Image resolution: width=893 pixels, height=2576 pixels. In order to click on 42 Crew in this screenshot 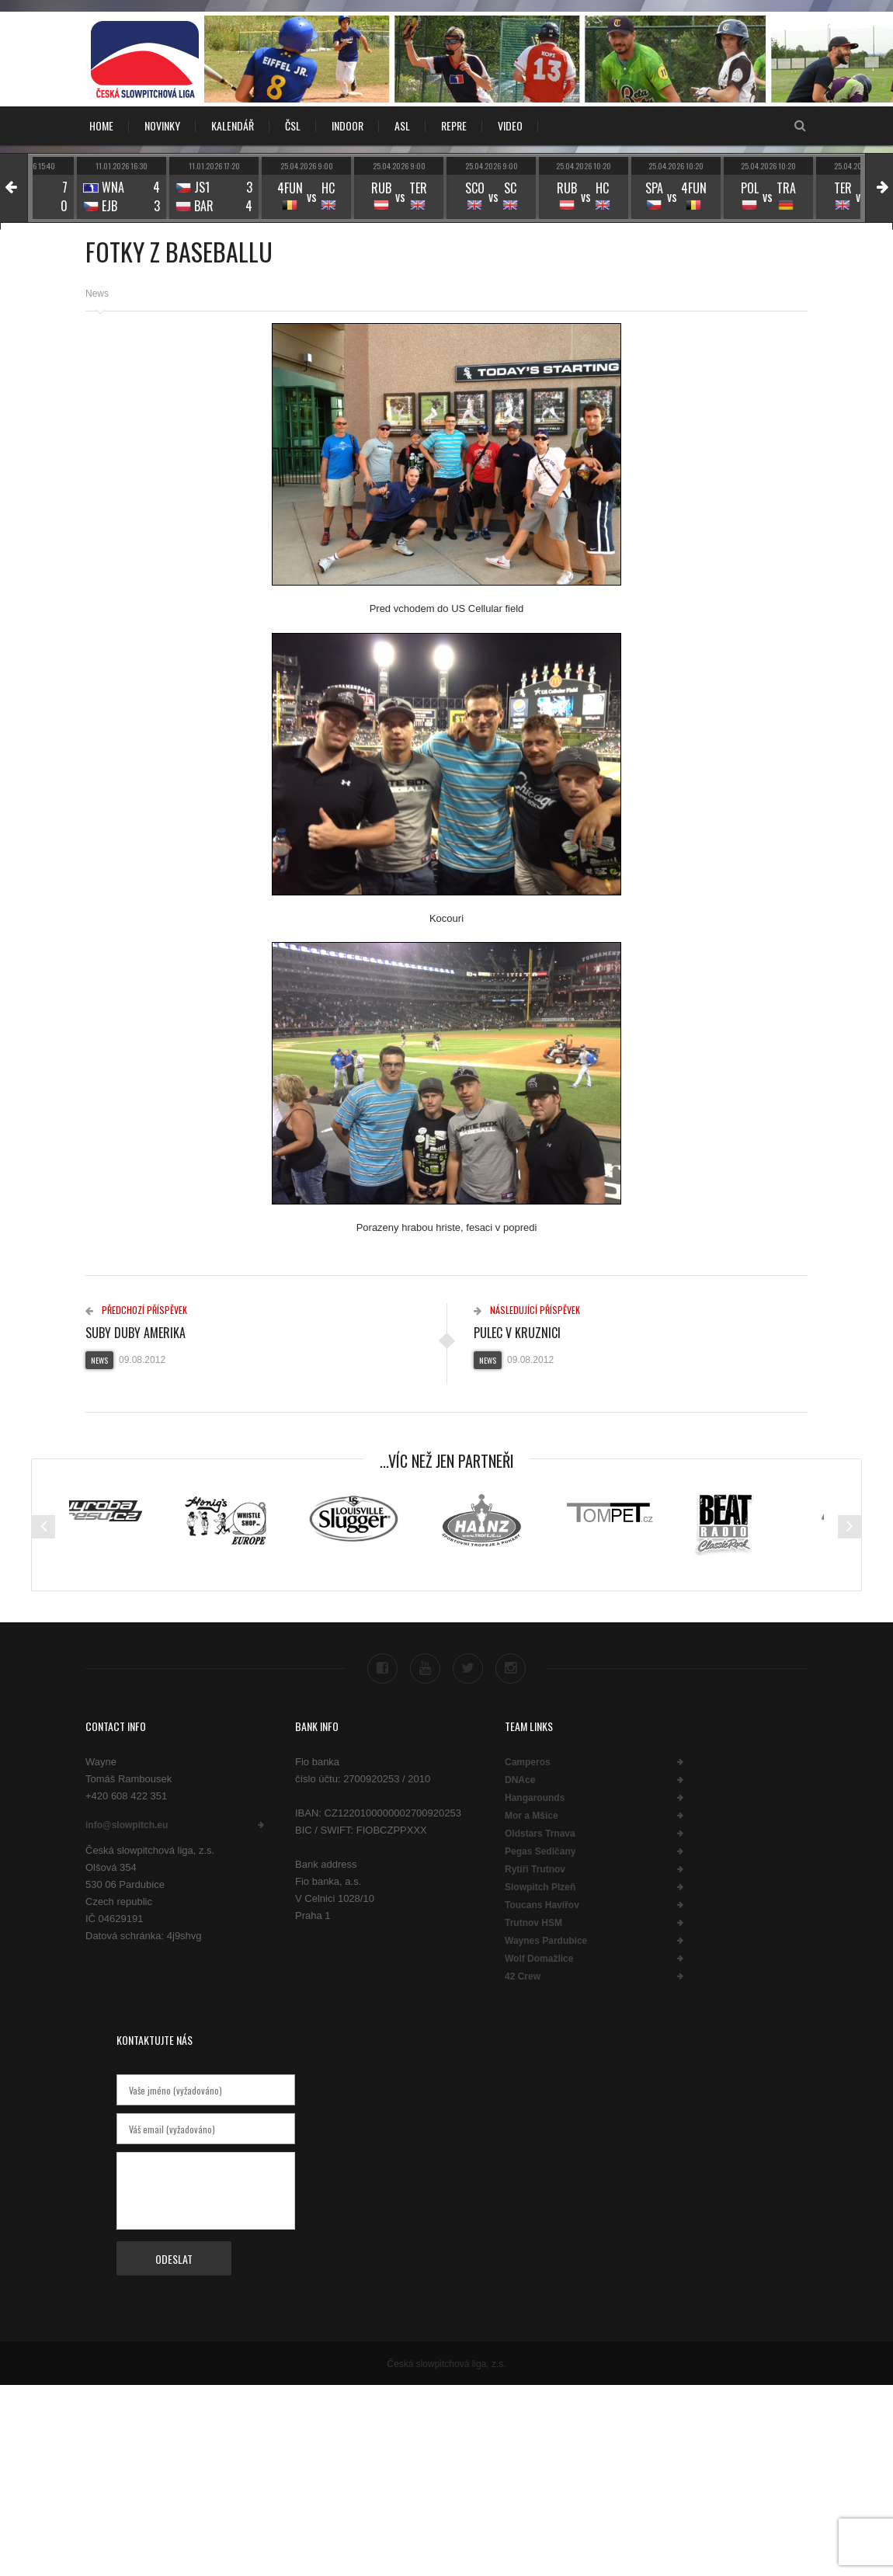, I will do `click(522, 1975)`.